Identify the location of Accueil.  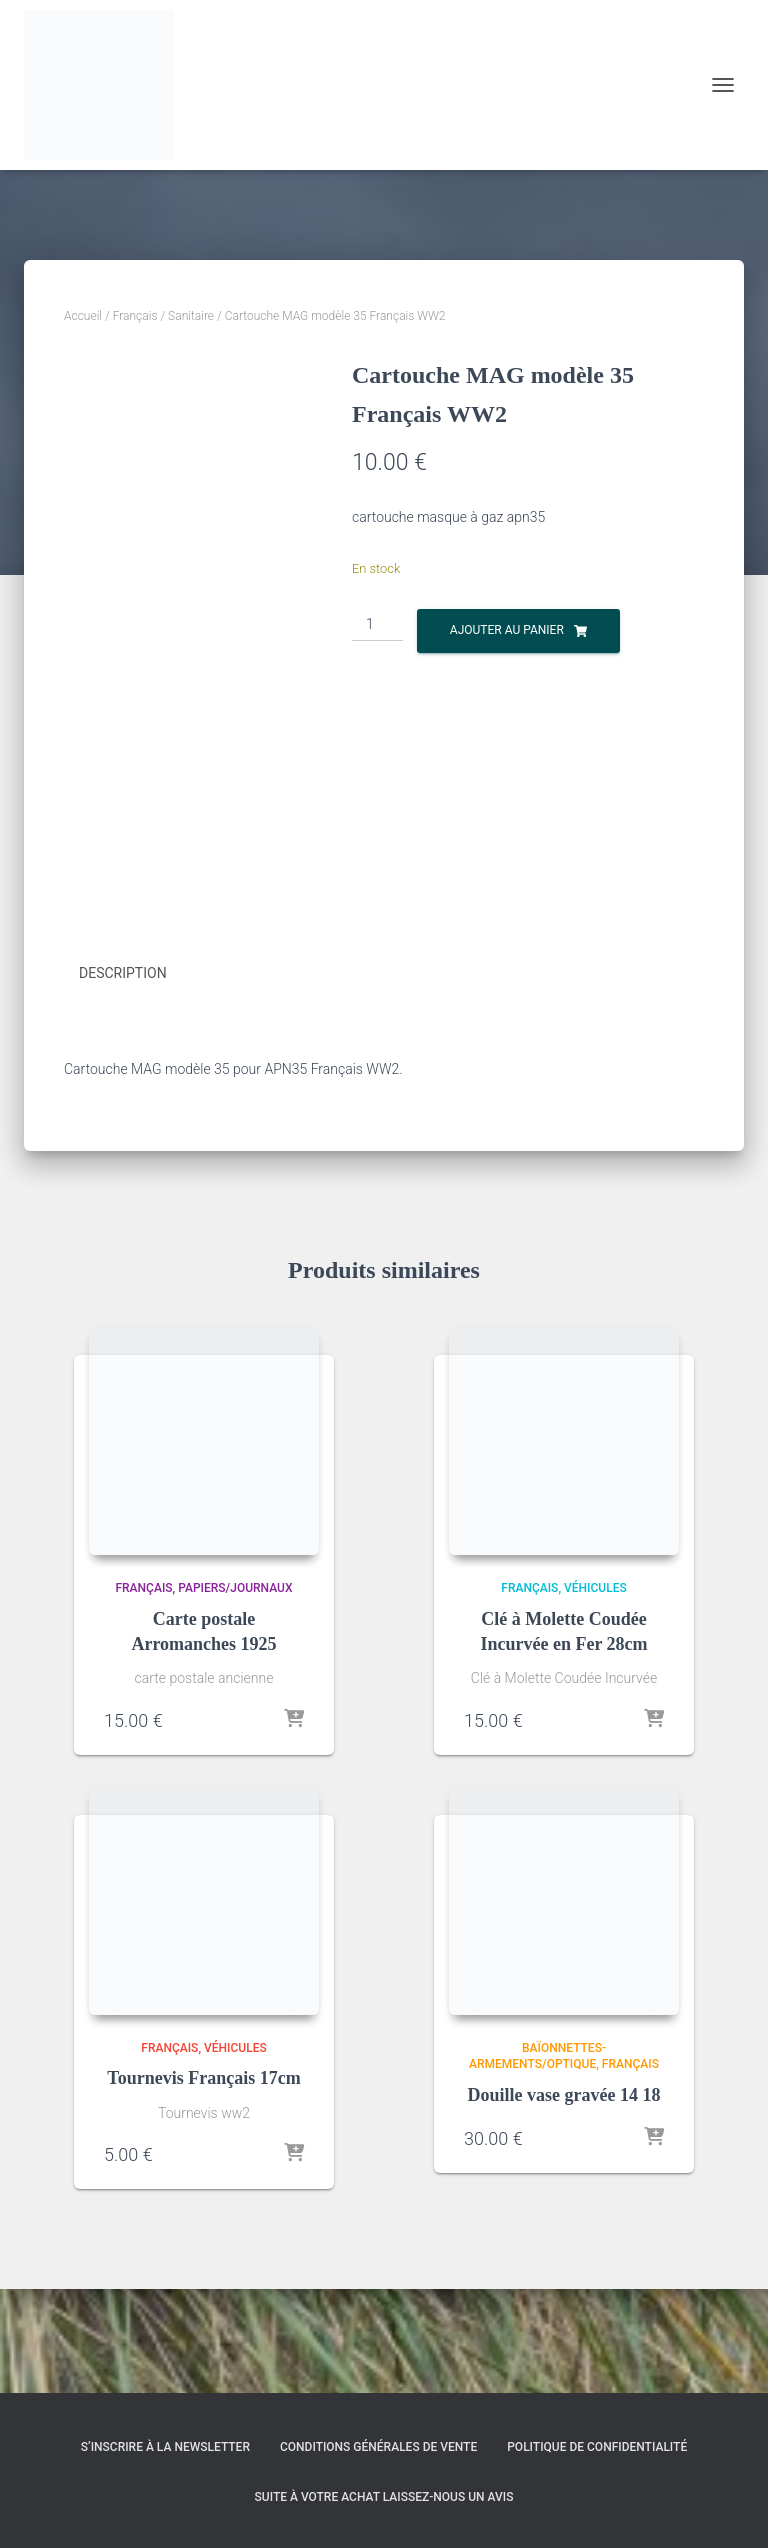
(83, 316).